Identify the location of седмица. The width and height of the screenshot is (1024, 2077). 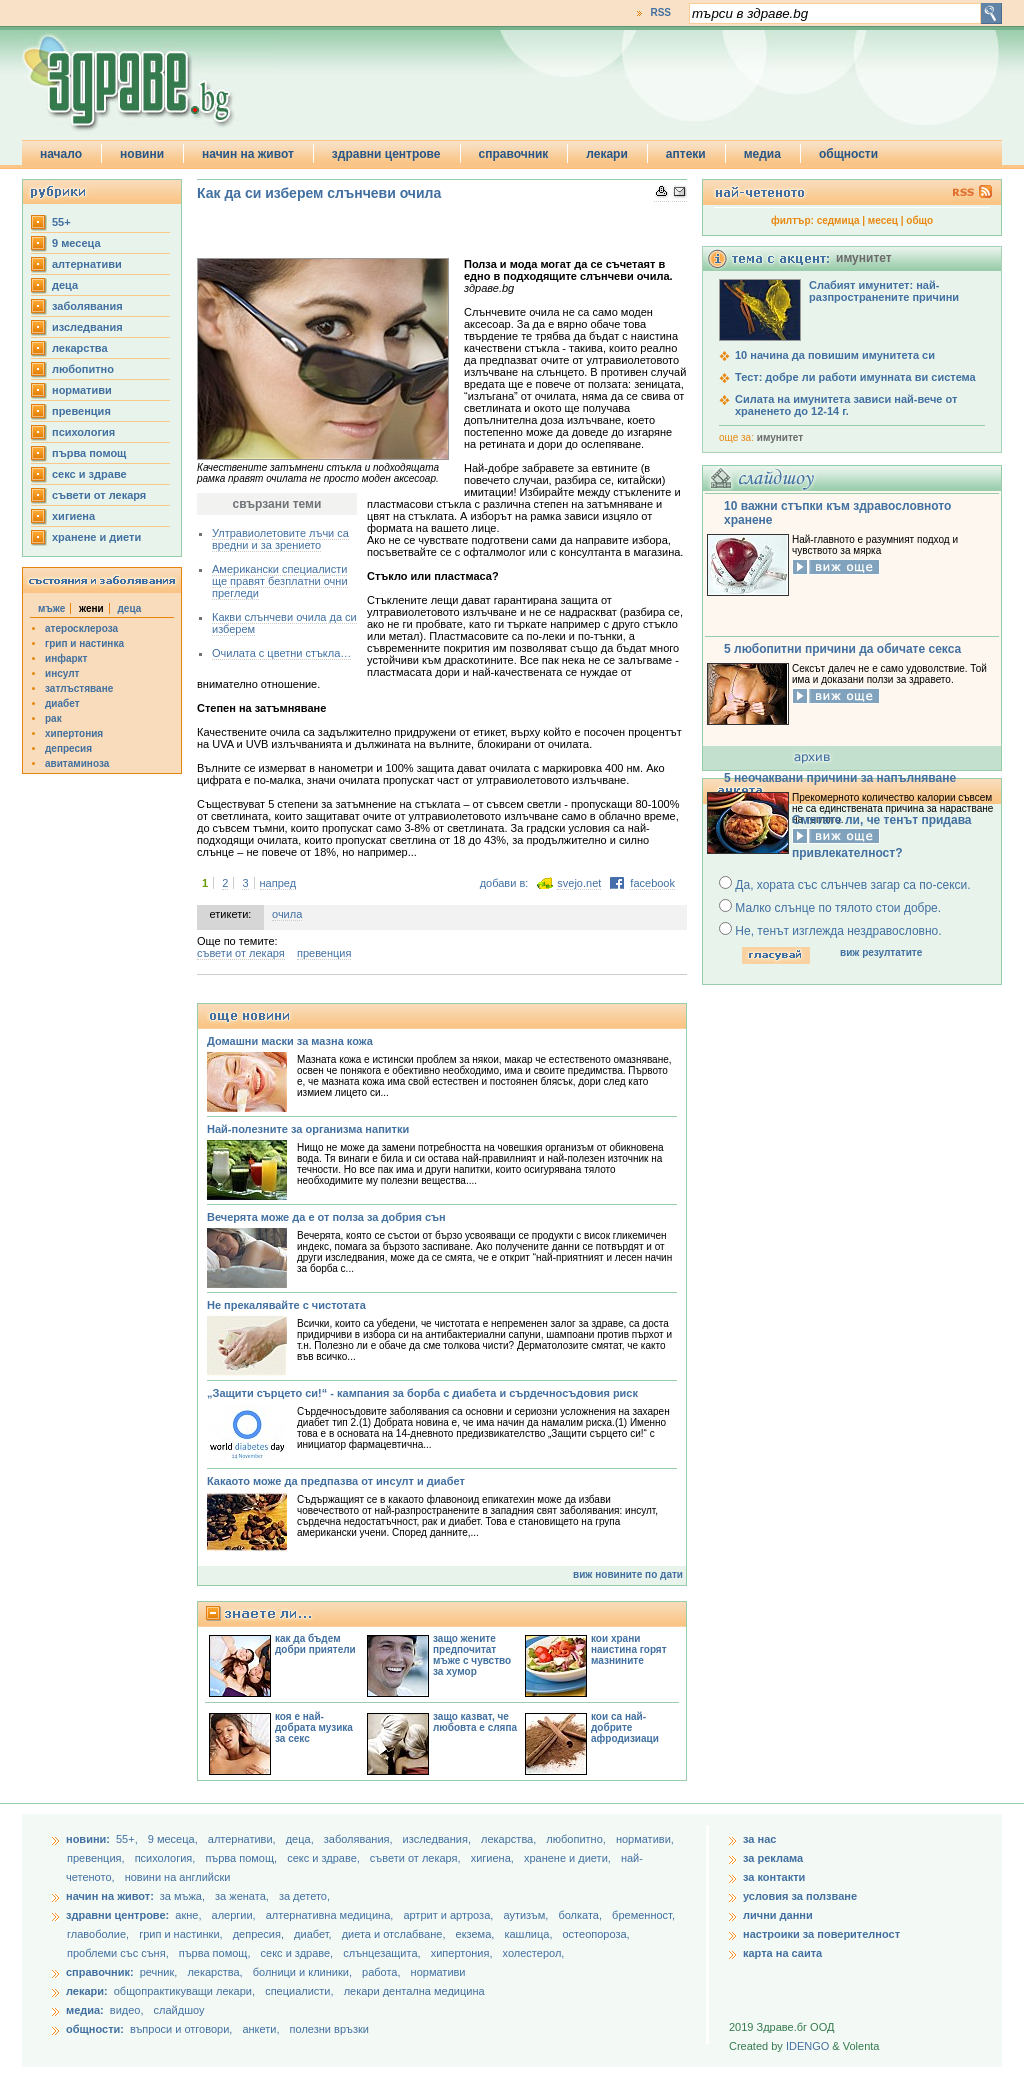
(838, 220).